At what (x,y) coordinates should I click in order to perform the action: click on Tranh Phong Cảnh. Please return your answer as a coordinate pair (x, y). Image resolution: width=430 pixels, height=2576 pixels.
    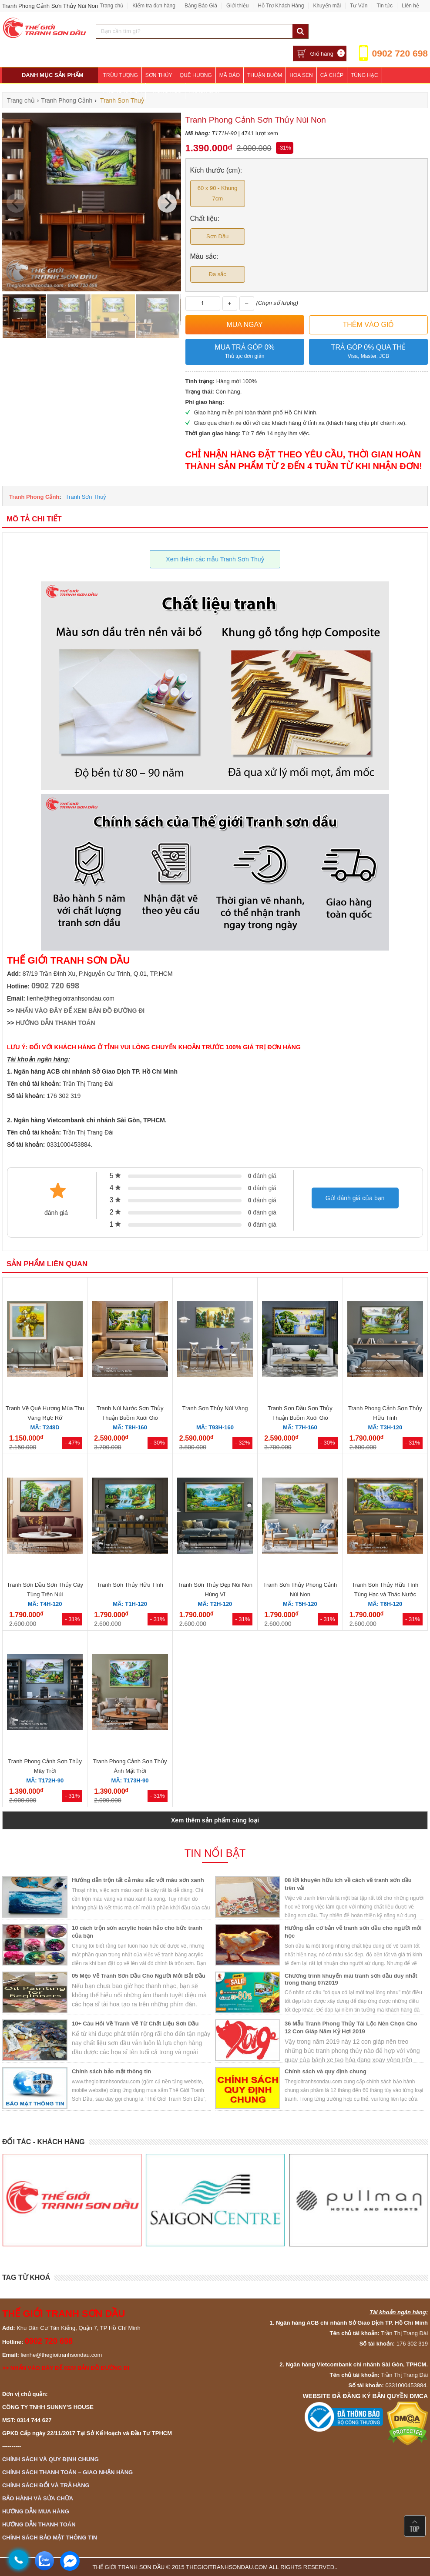
    Looking at the image, I should click on (34, 497).